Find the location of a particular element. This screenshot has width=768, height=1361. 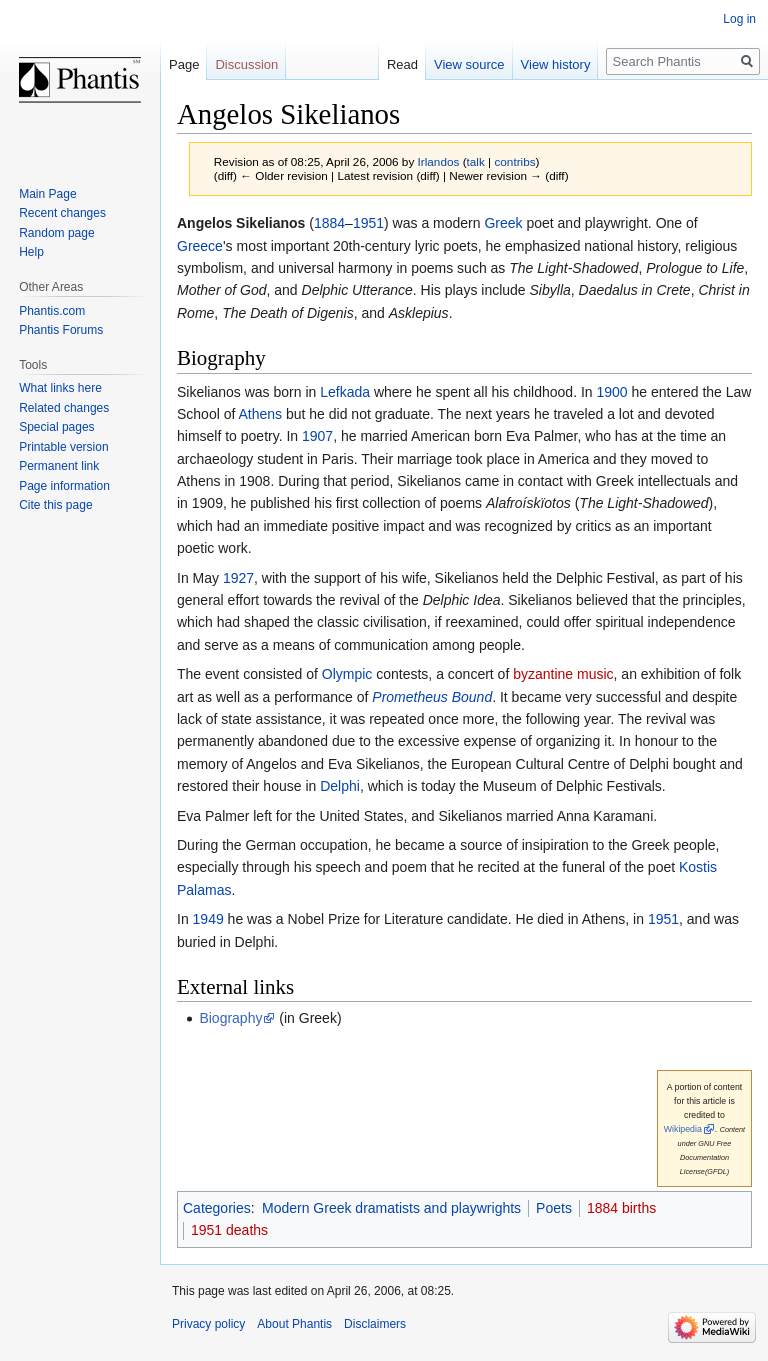

Phantis.com is located at coordinates (52, 311).